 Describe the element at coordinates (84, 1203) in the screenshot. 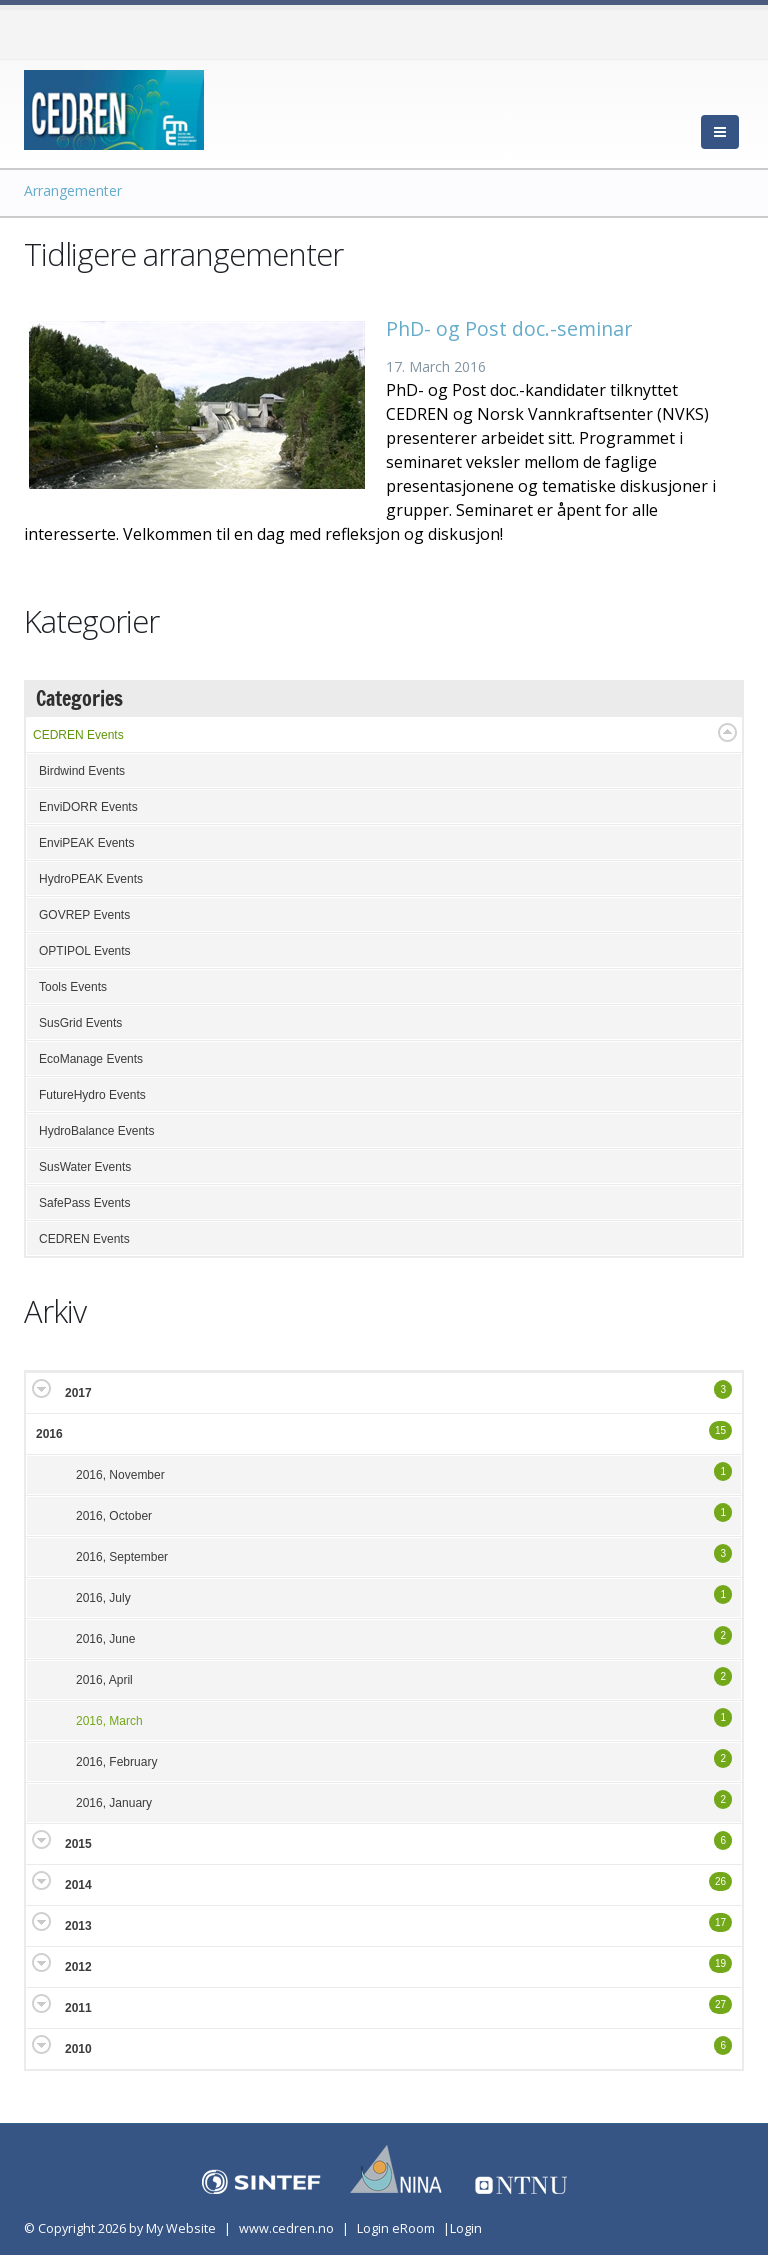

I see `SafePass Events` at that location.